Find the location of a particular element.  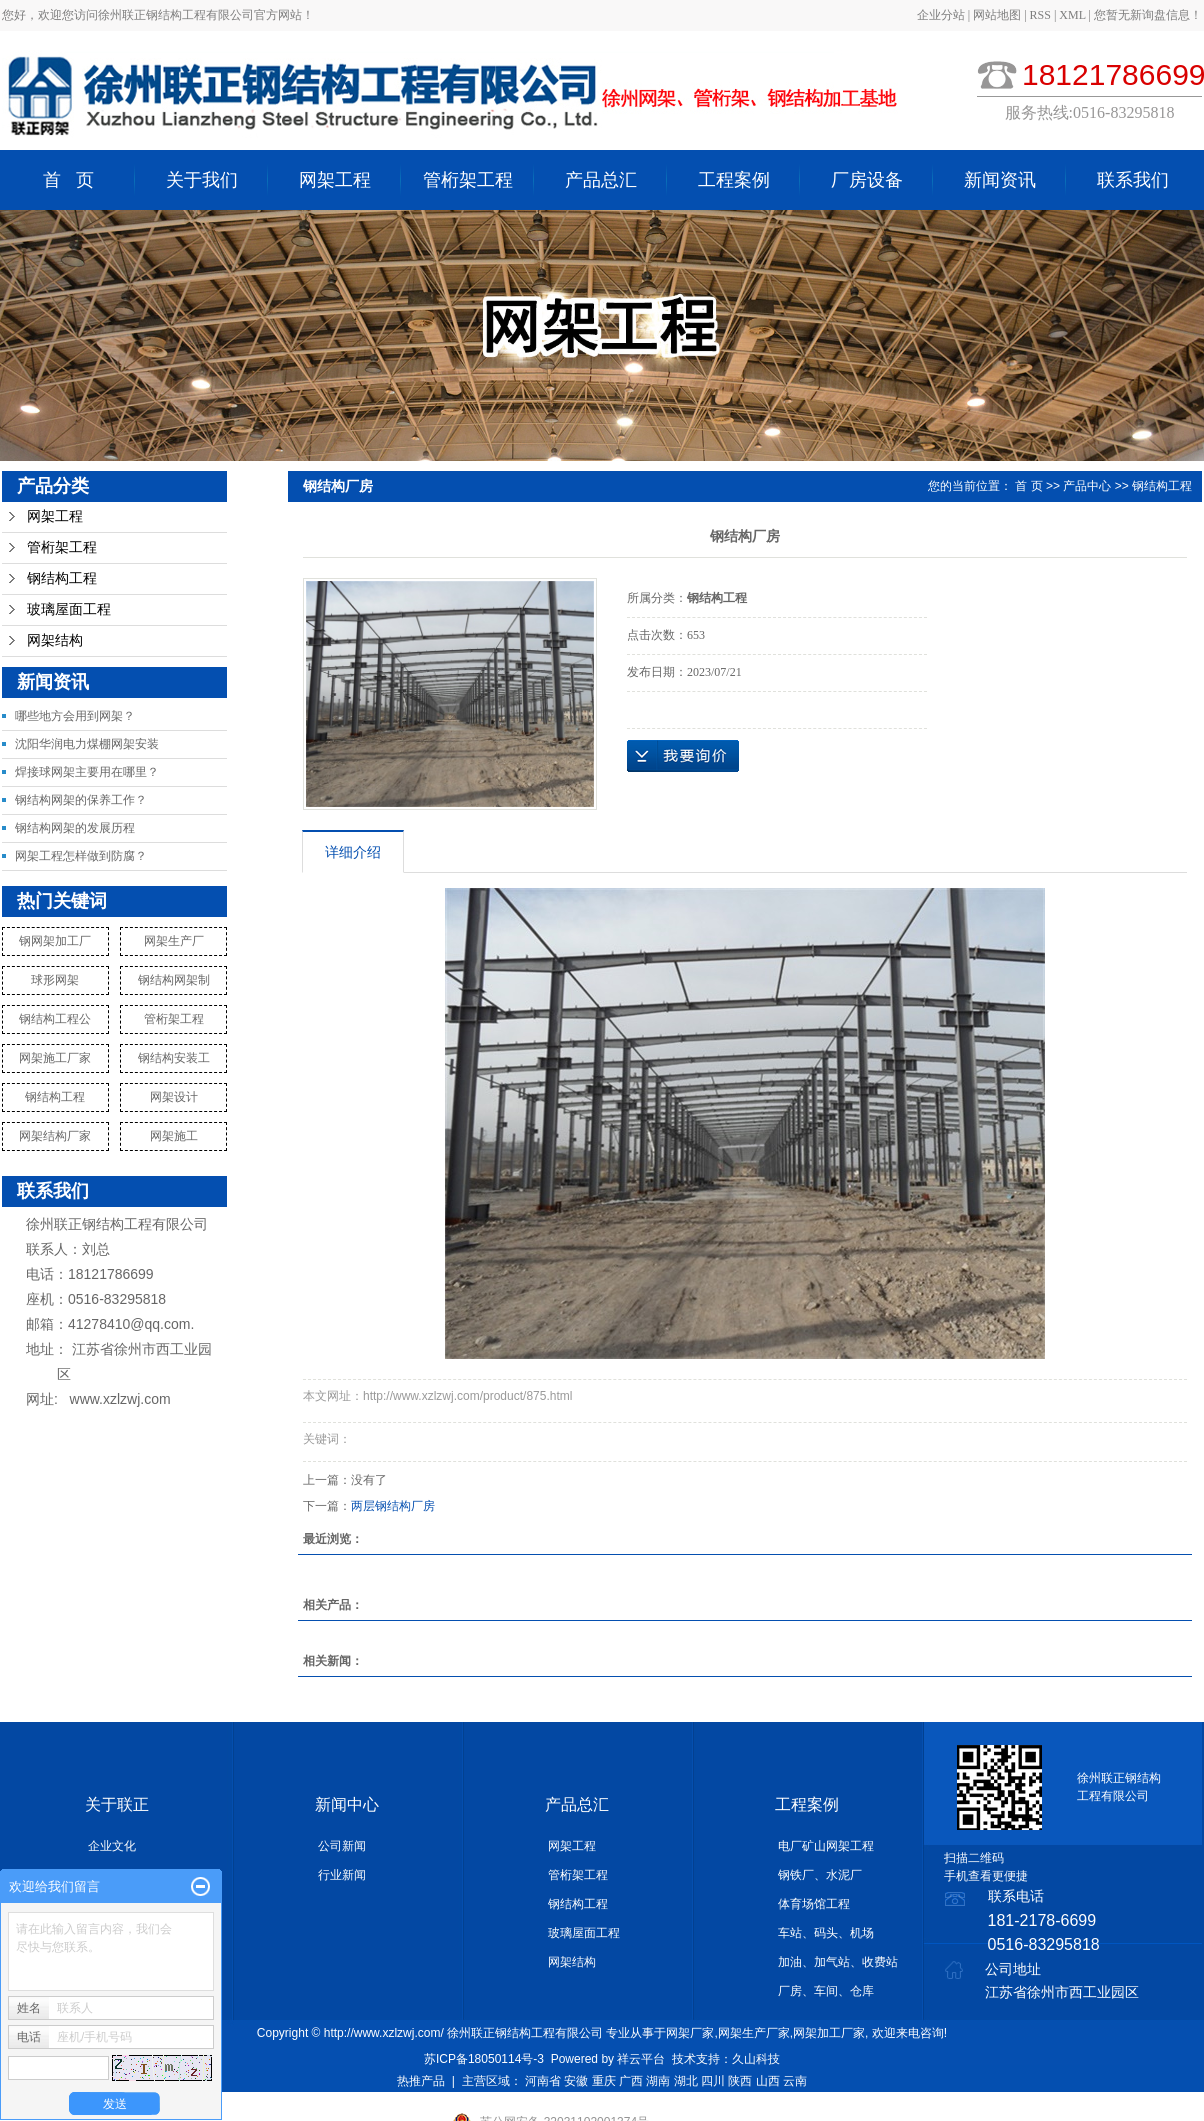

陕西 is located at coordinates (740, 2081).